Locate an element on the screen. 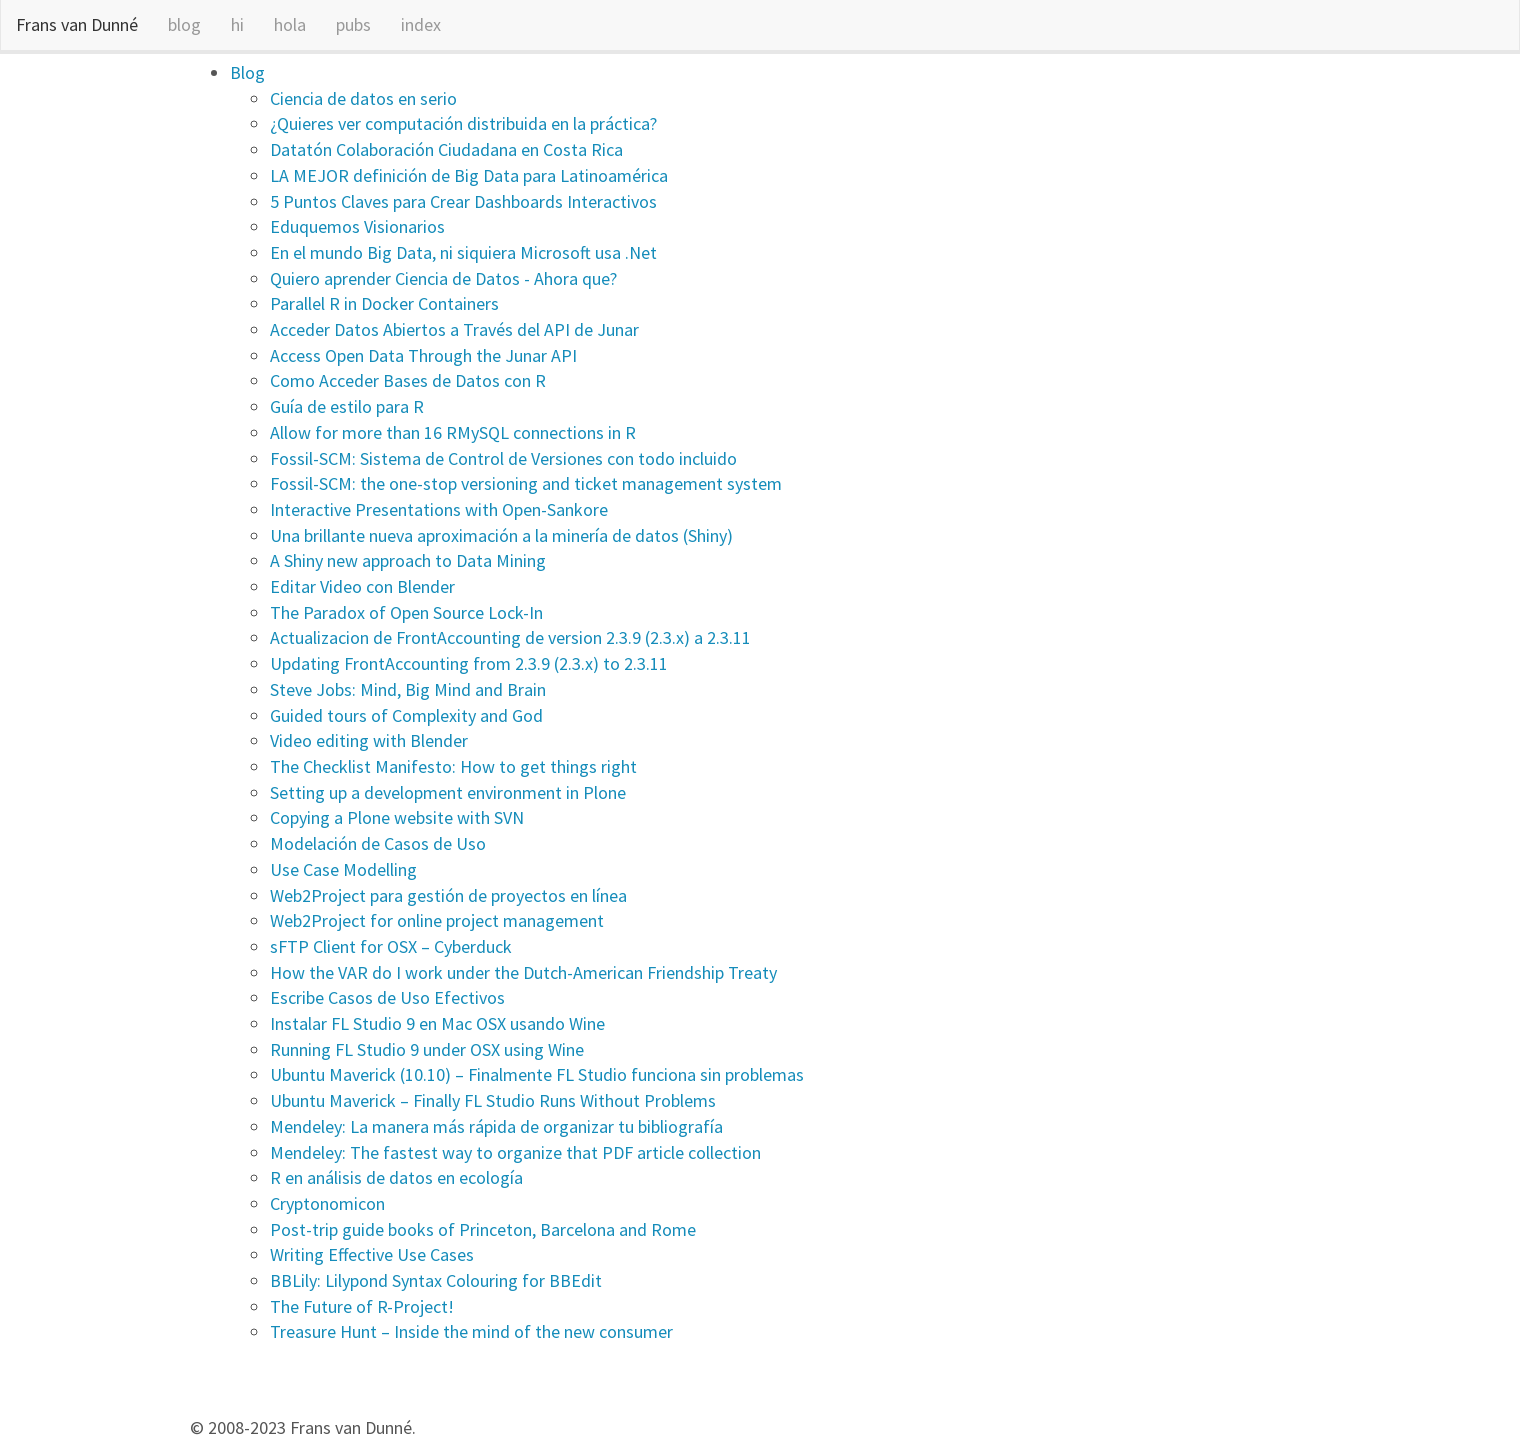 The image size is (1520, 1441). Editar Video con Blender is located at coordinates (362, 586).